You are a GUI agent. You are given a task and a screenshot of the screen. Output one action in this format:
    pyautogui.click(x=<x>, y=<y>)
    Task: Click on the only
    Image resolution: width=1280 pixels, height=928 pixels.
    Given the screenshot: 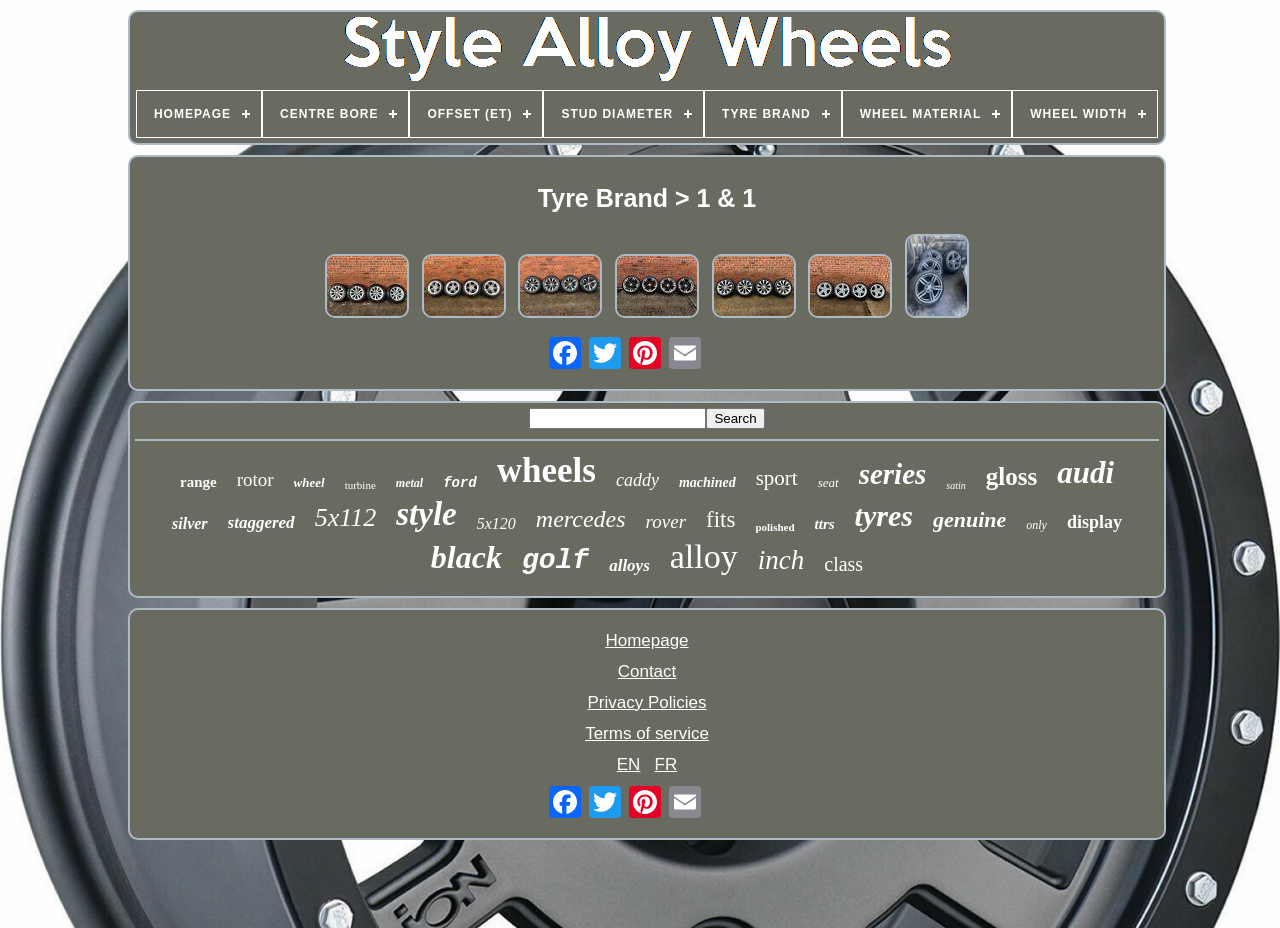 What is the action you would take?
    pyautogui.click(x=1036, y=525)
    